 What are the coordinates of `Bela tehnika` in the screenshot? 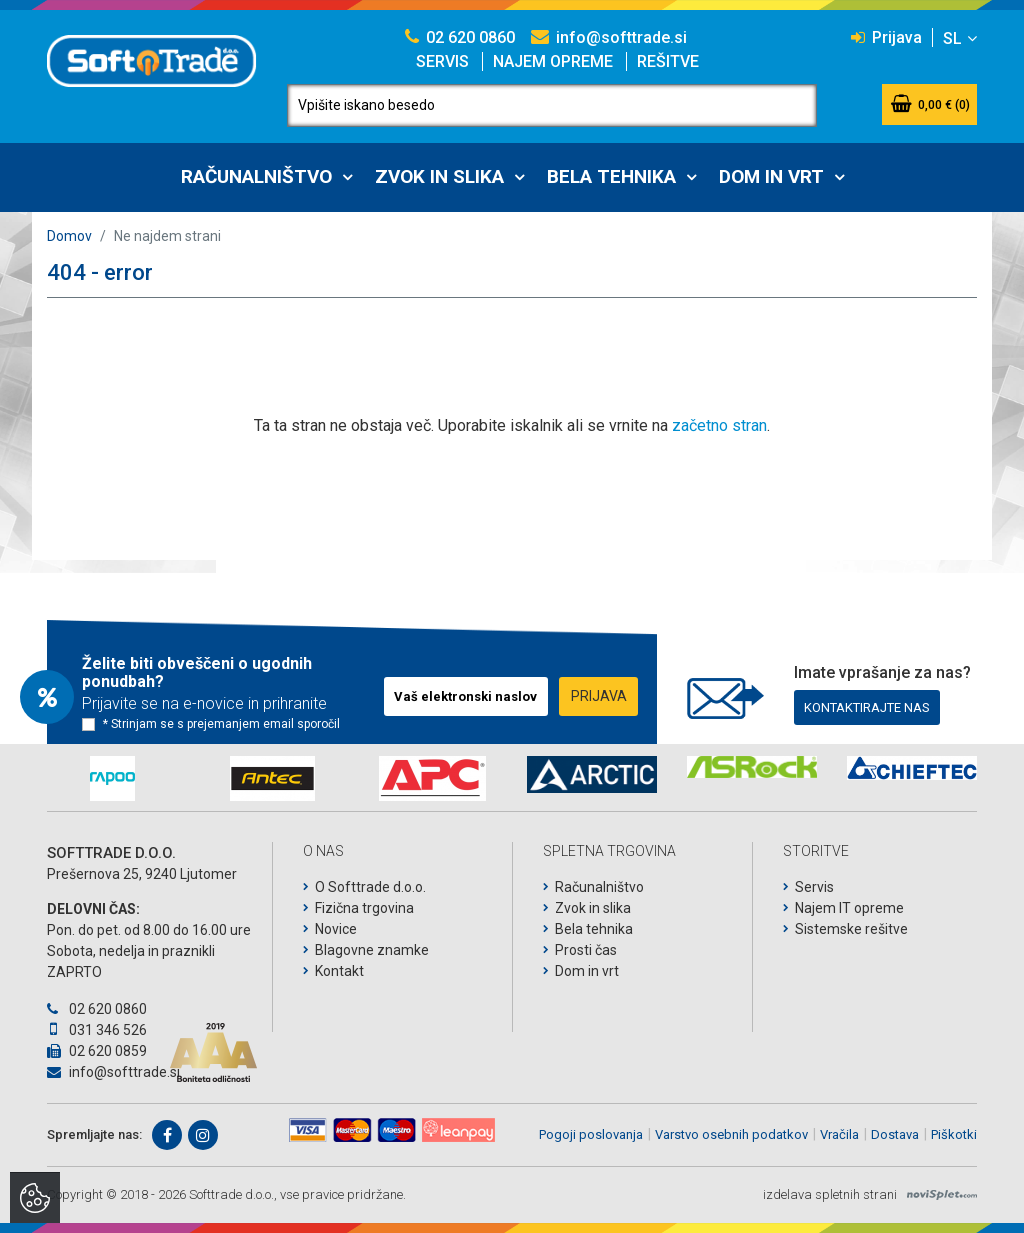 It's located at (611, 176).